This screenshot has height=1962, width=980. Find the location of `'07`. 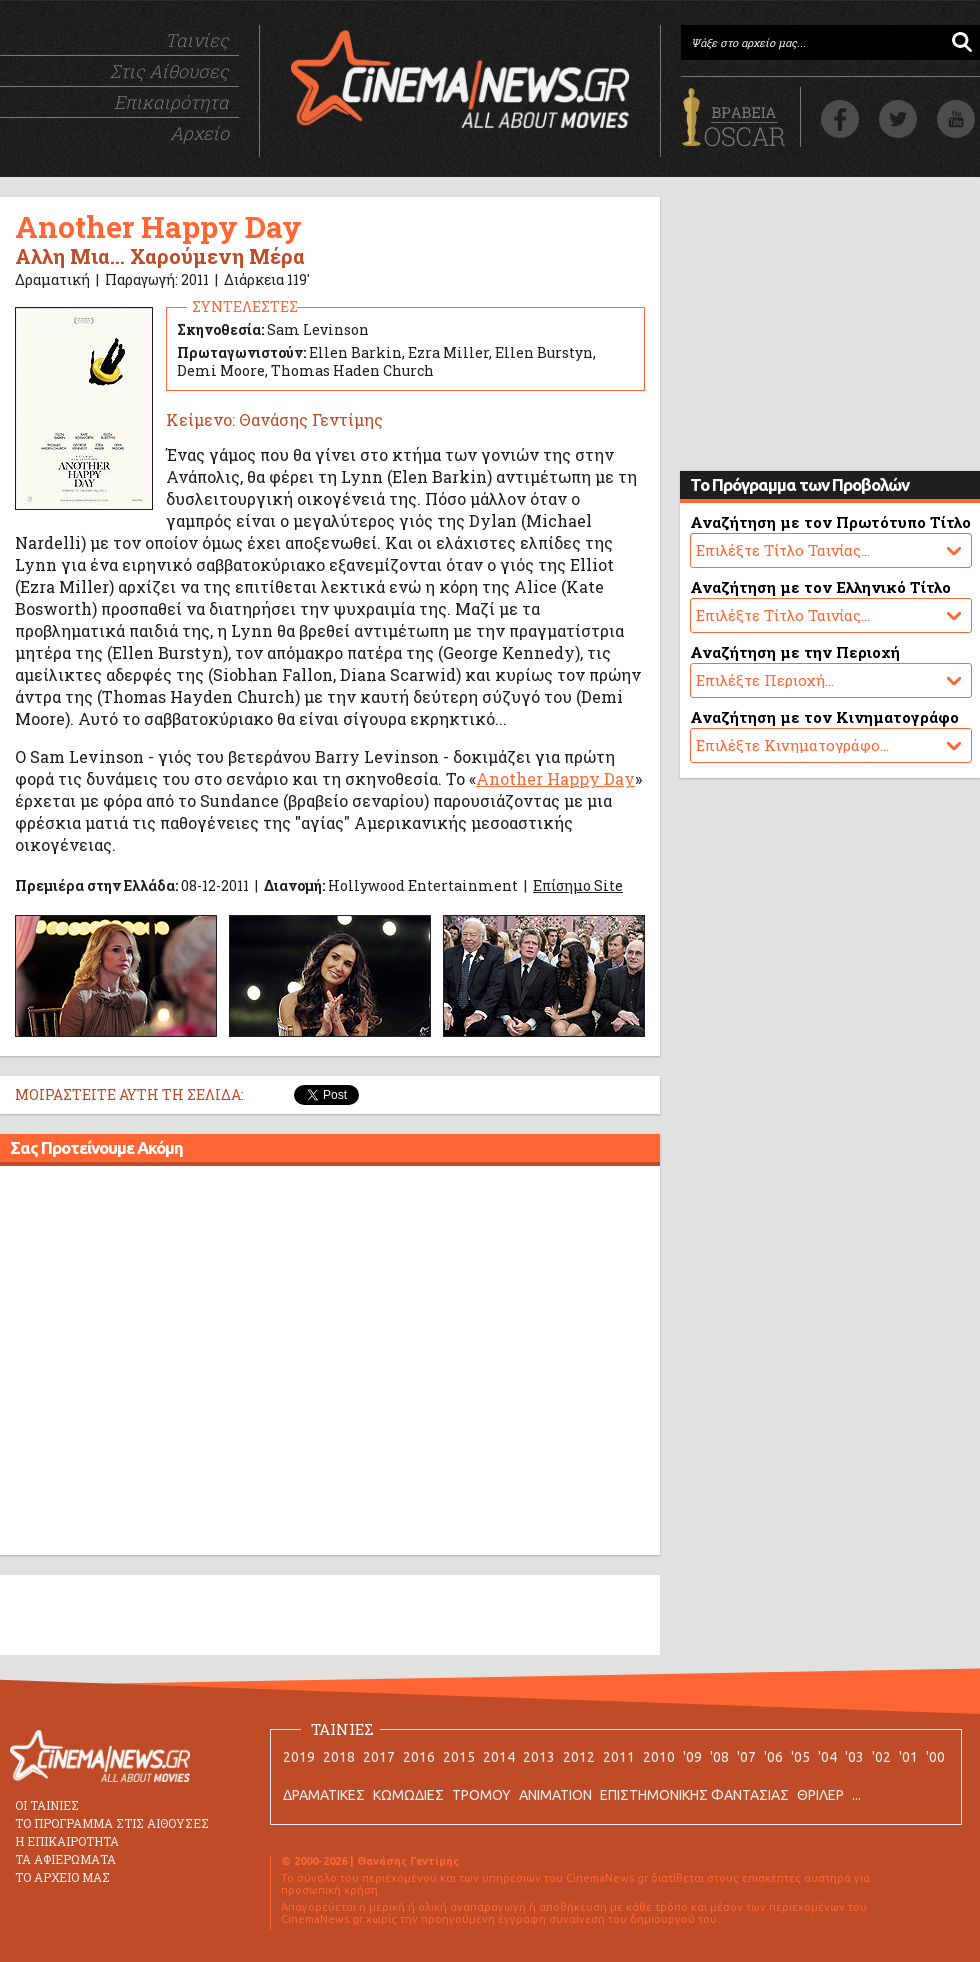

'07 is located at coordinates (746, 1757).